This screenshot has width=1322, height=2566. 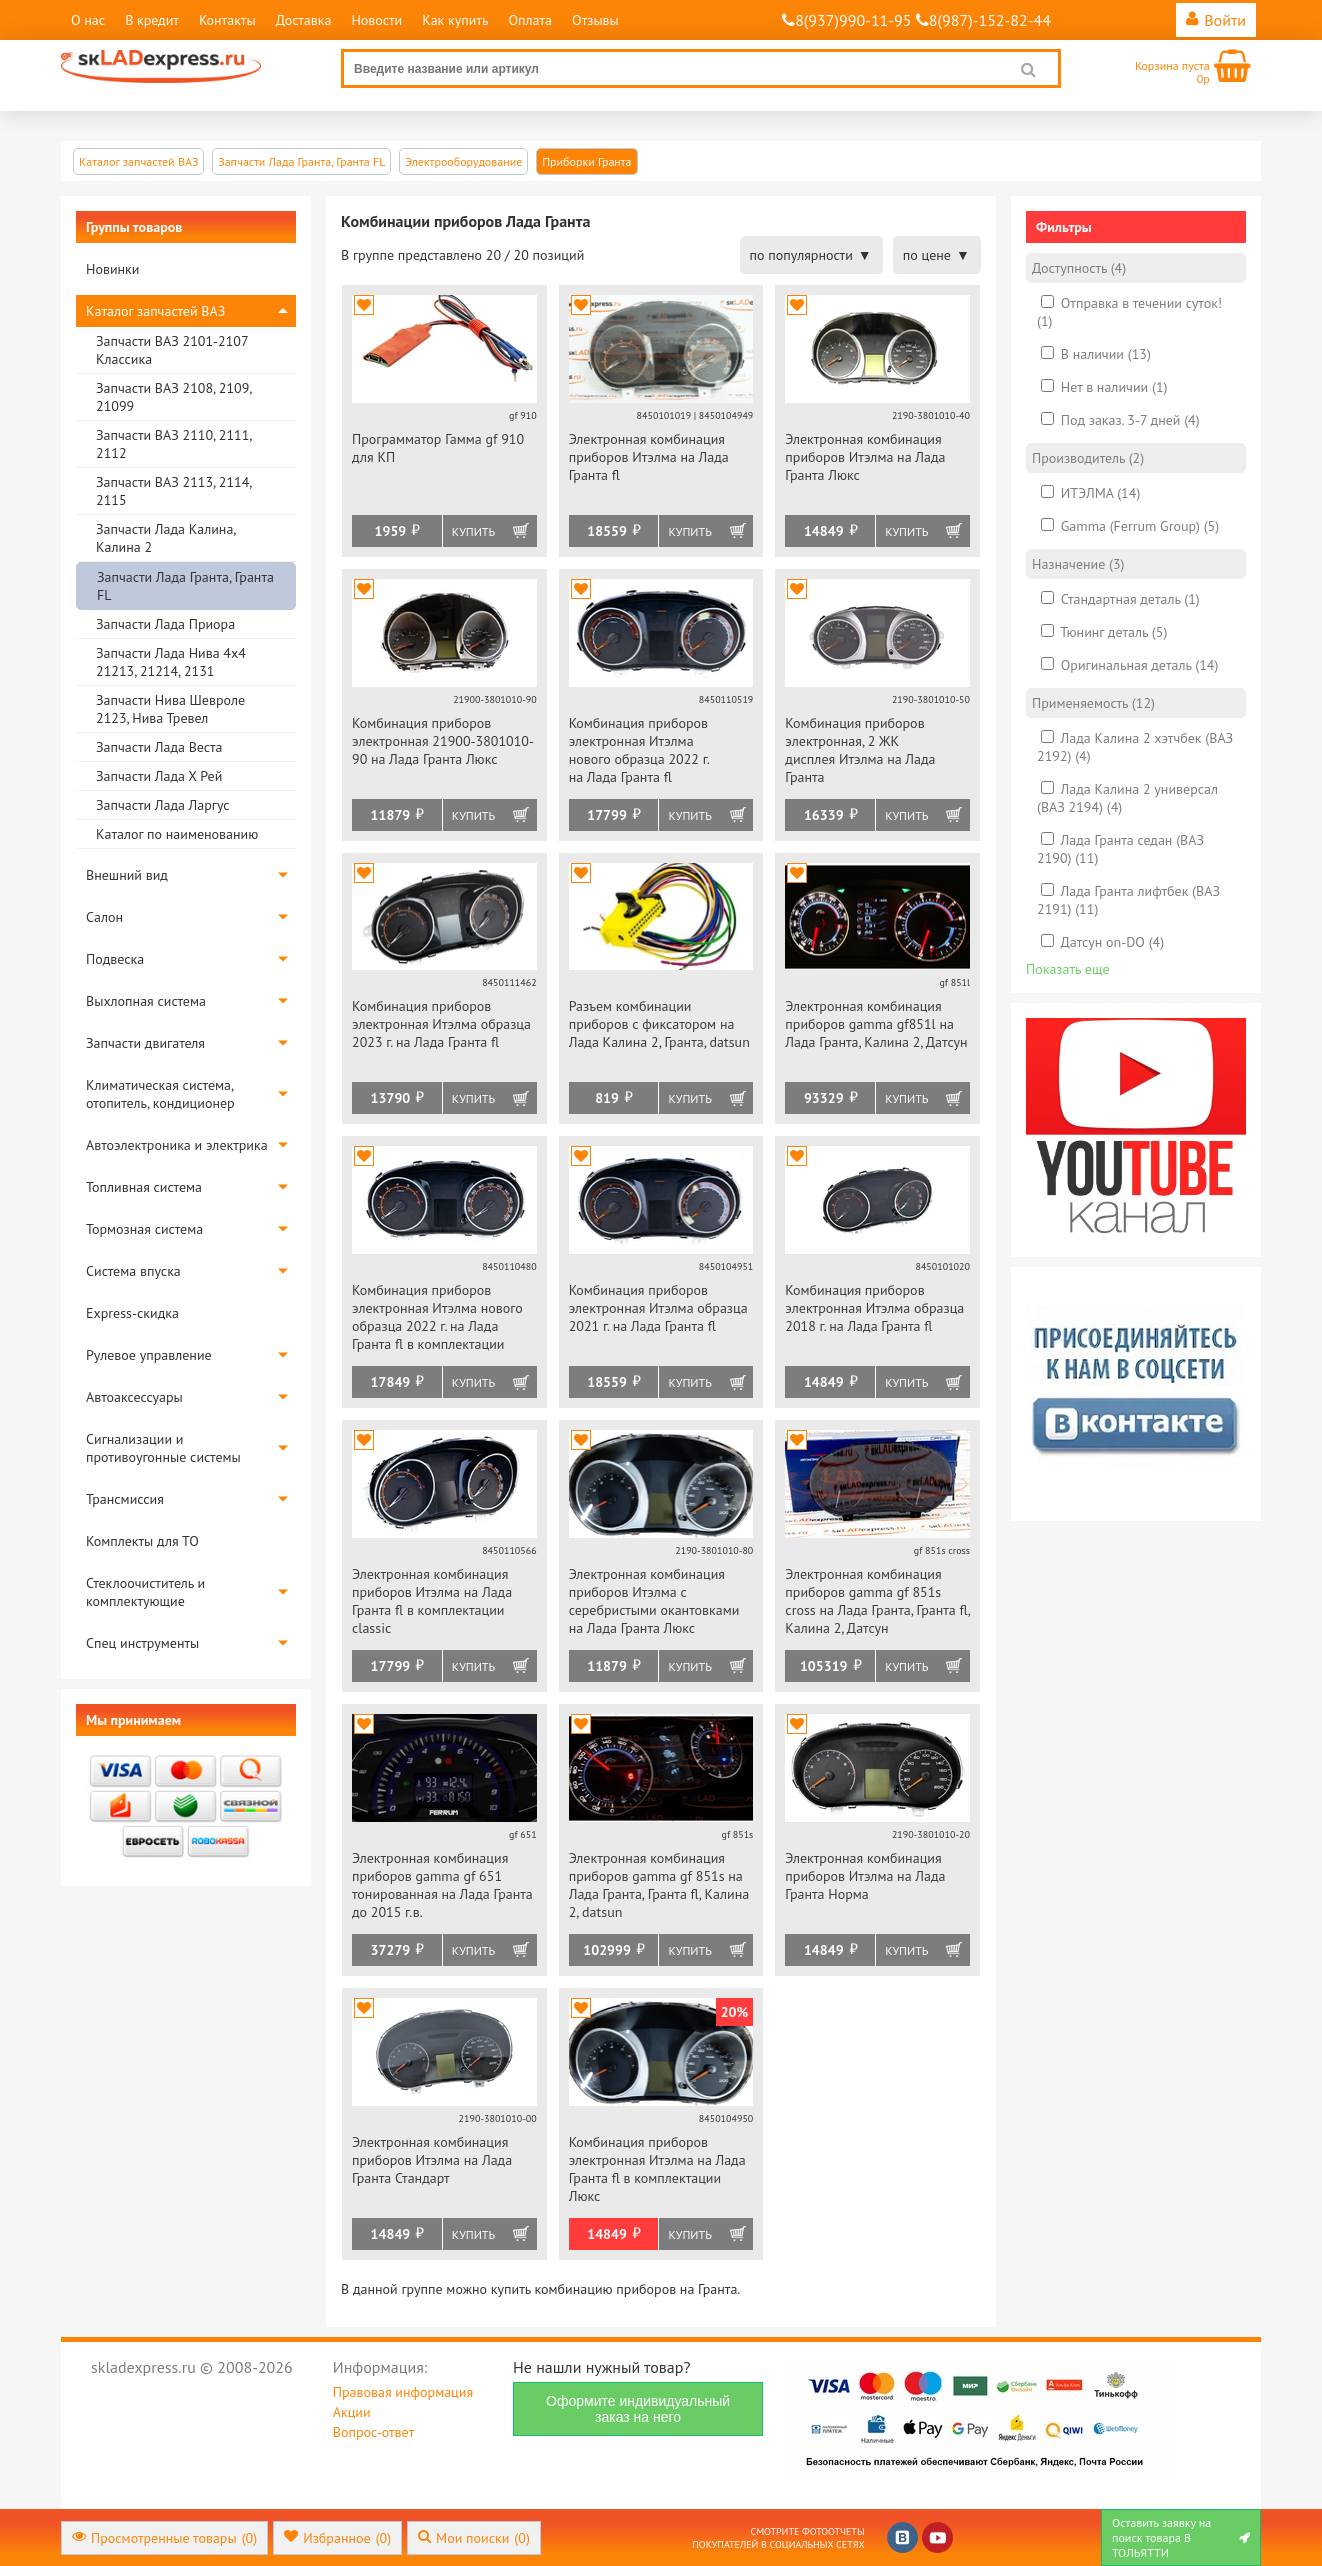 What do you see at coordinates (376, 20) in the screenshot?
I see `Новости` at bounding box center [376, 20].